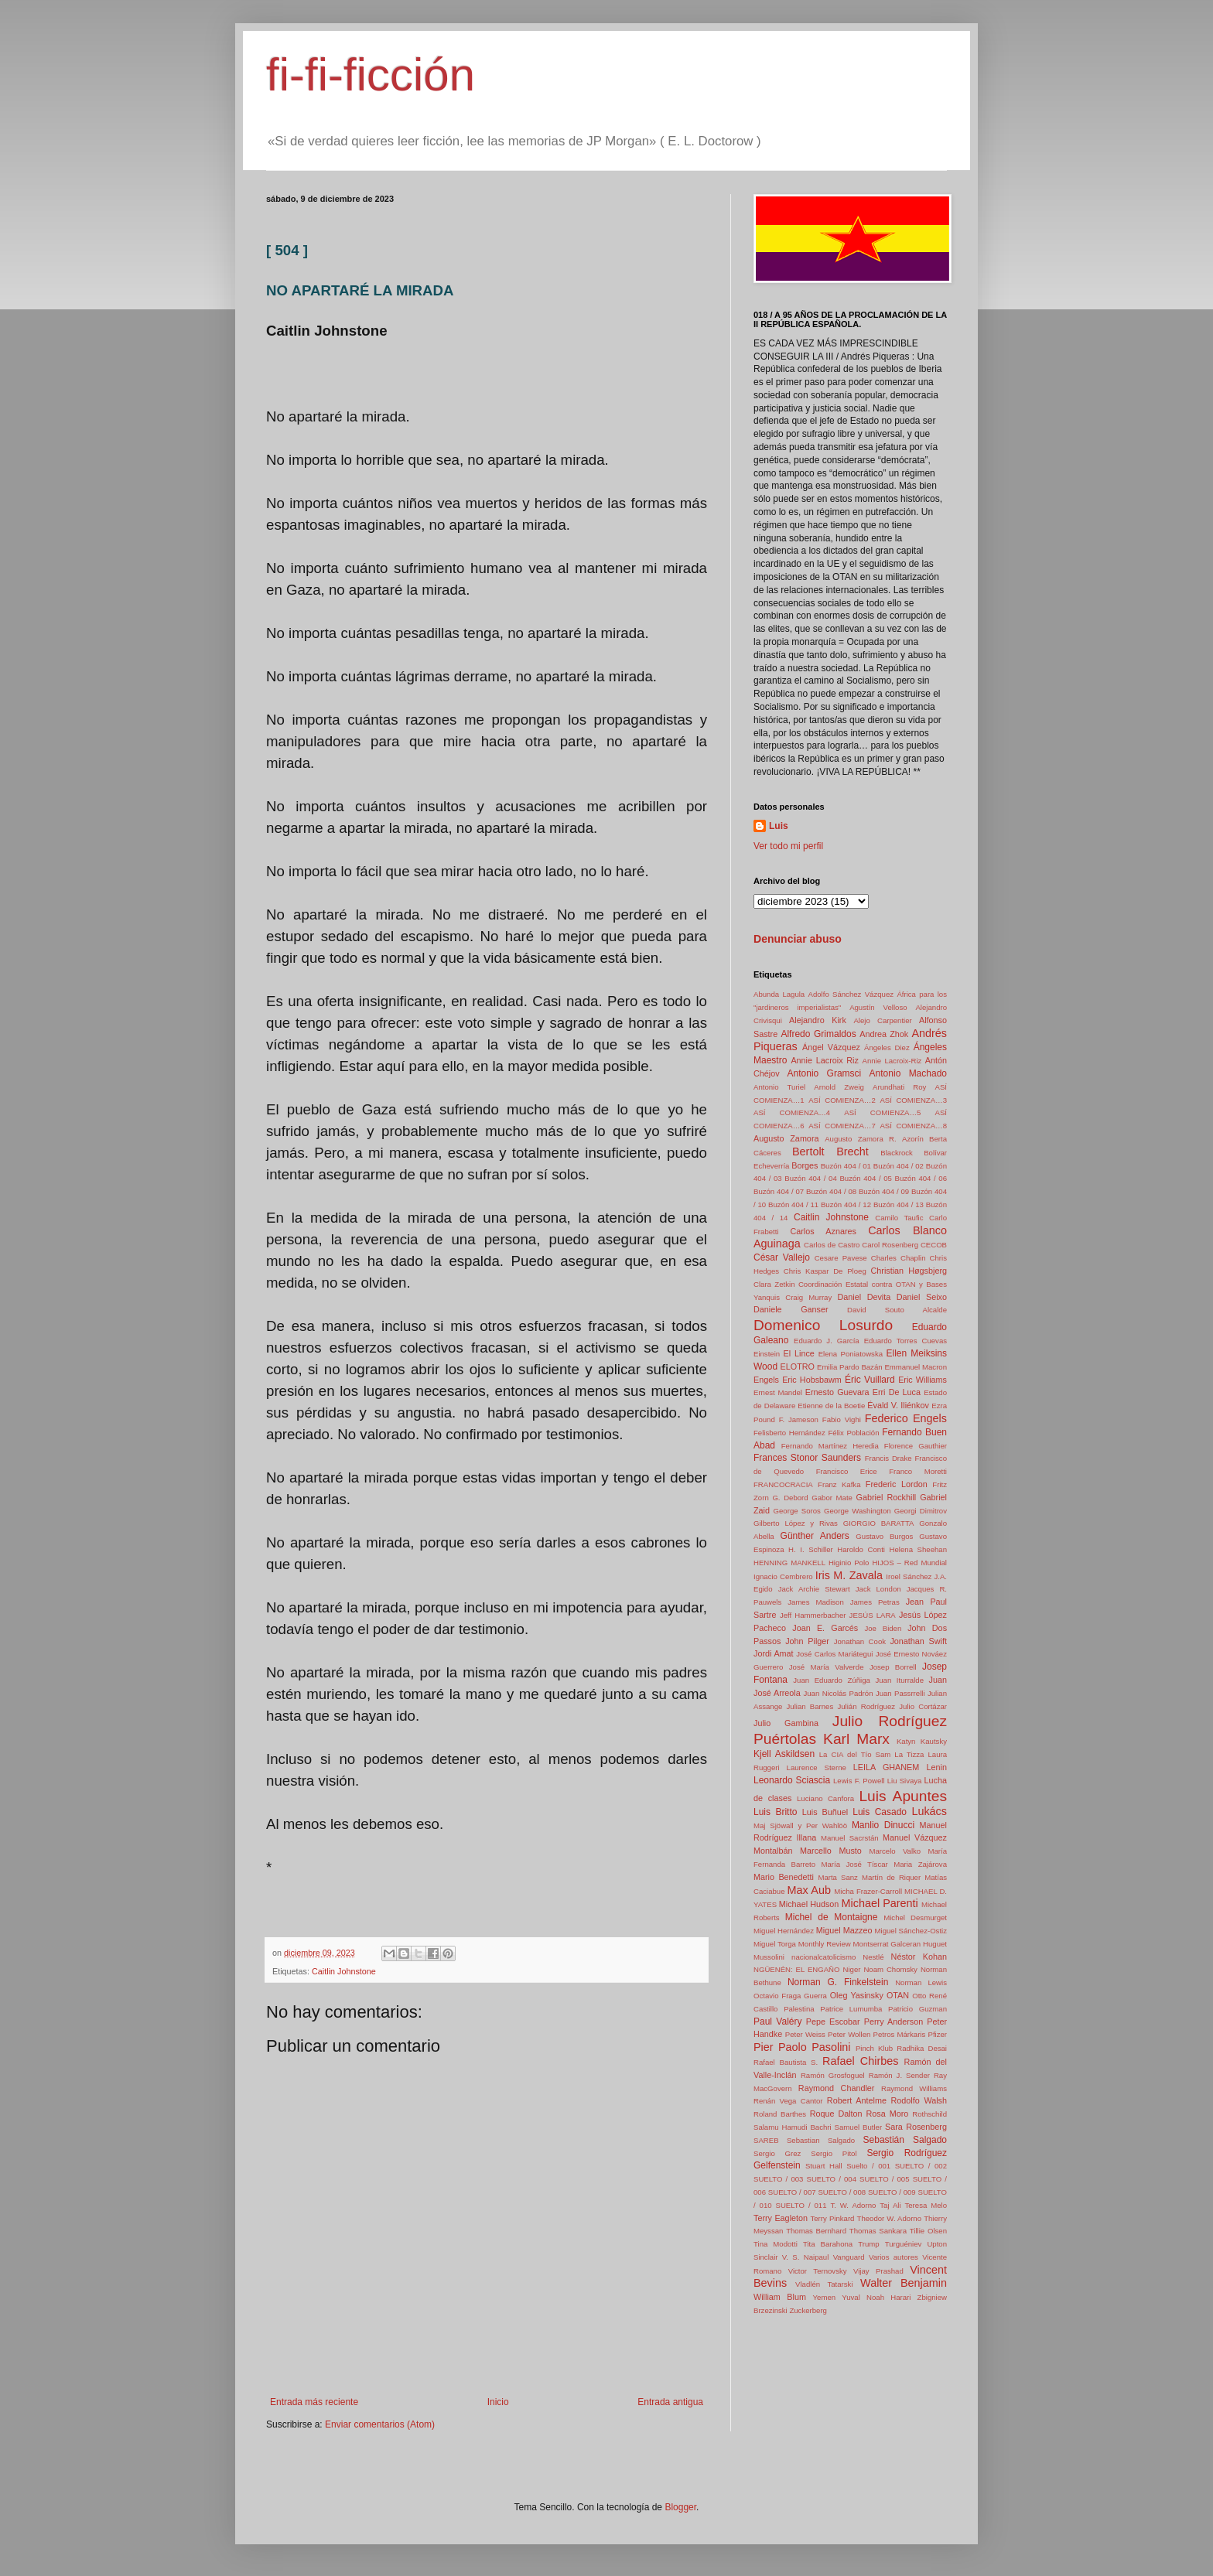 This screenshot has width=1213, height=2576. I want to click on SUELTO / 007, so click(792, 2192).